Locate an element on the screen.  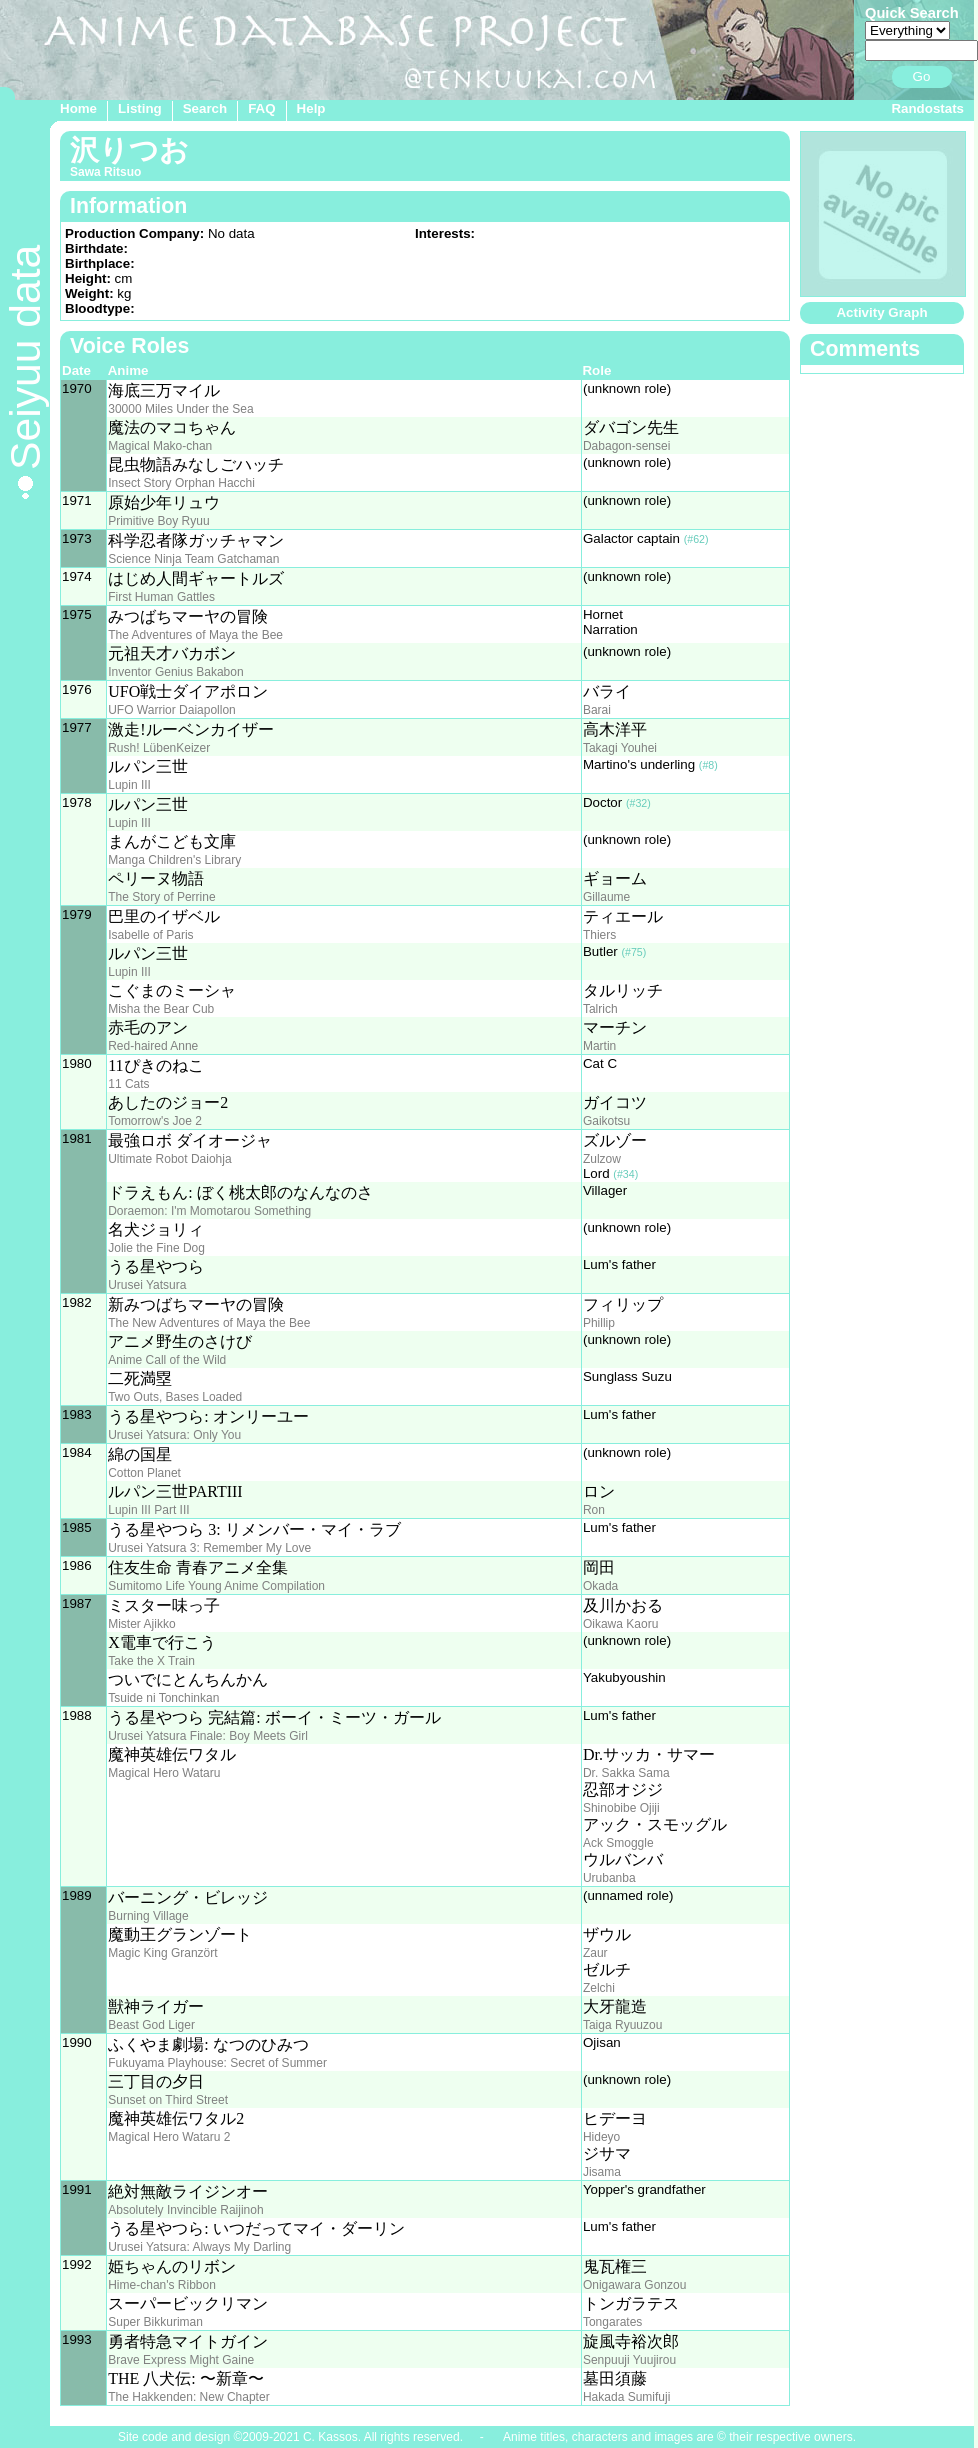
Go is located at coordinates (922, 76).